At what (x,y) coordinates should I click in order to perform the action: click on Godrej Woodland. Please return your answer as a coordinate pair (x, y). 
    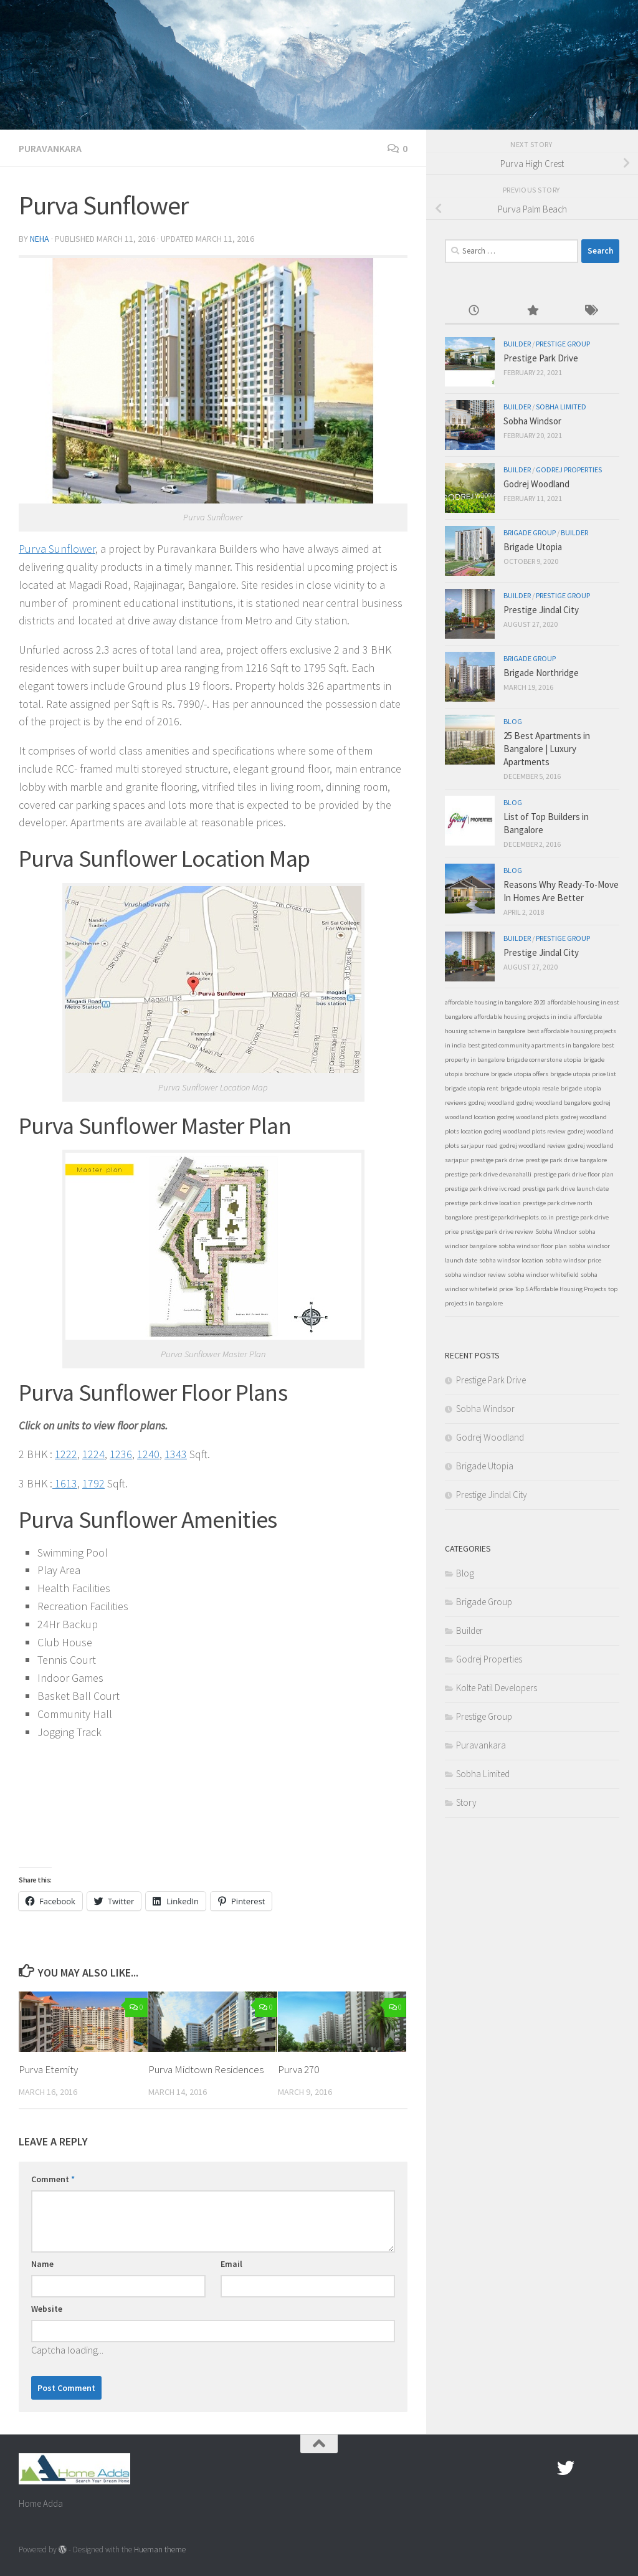
    Looking at the image, I should click on (536, 484).